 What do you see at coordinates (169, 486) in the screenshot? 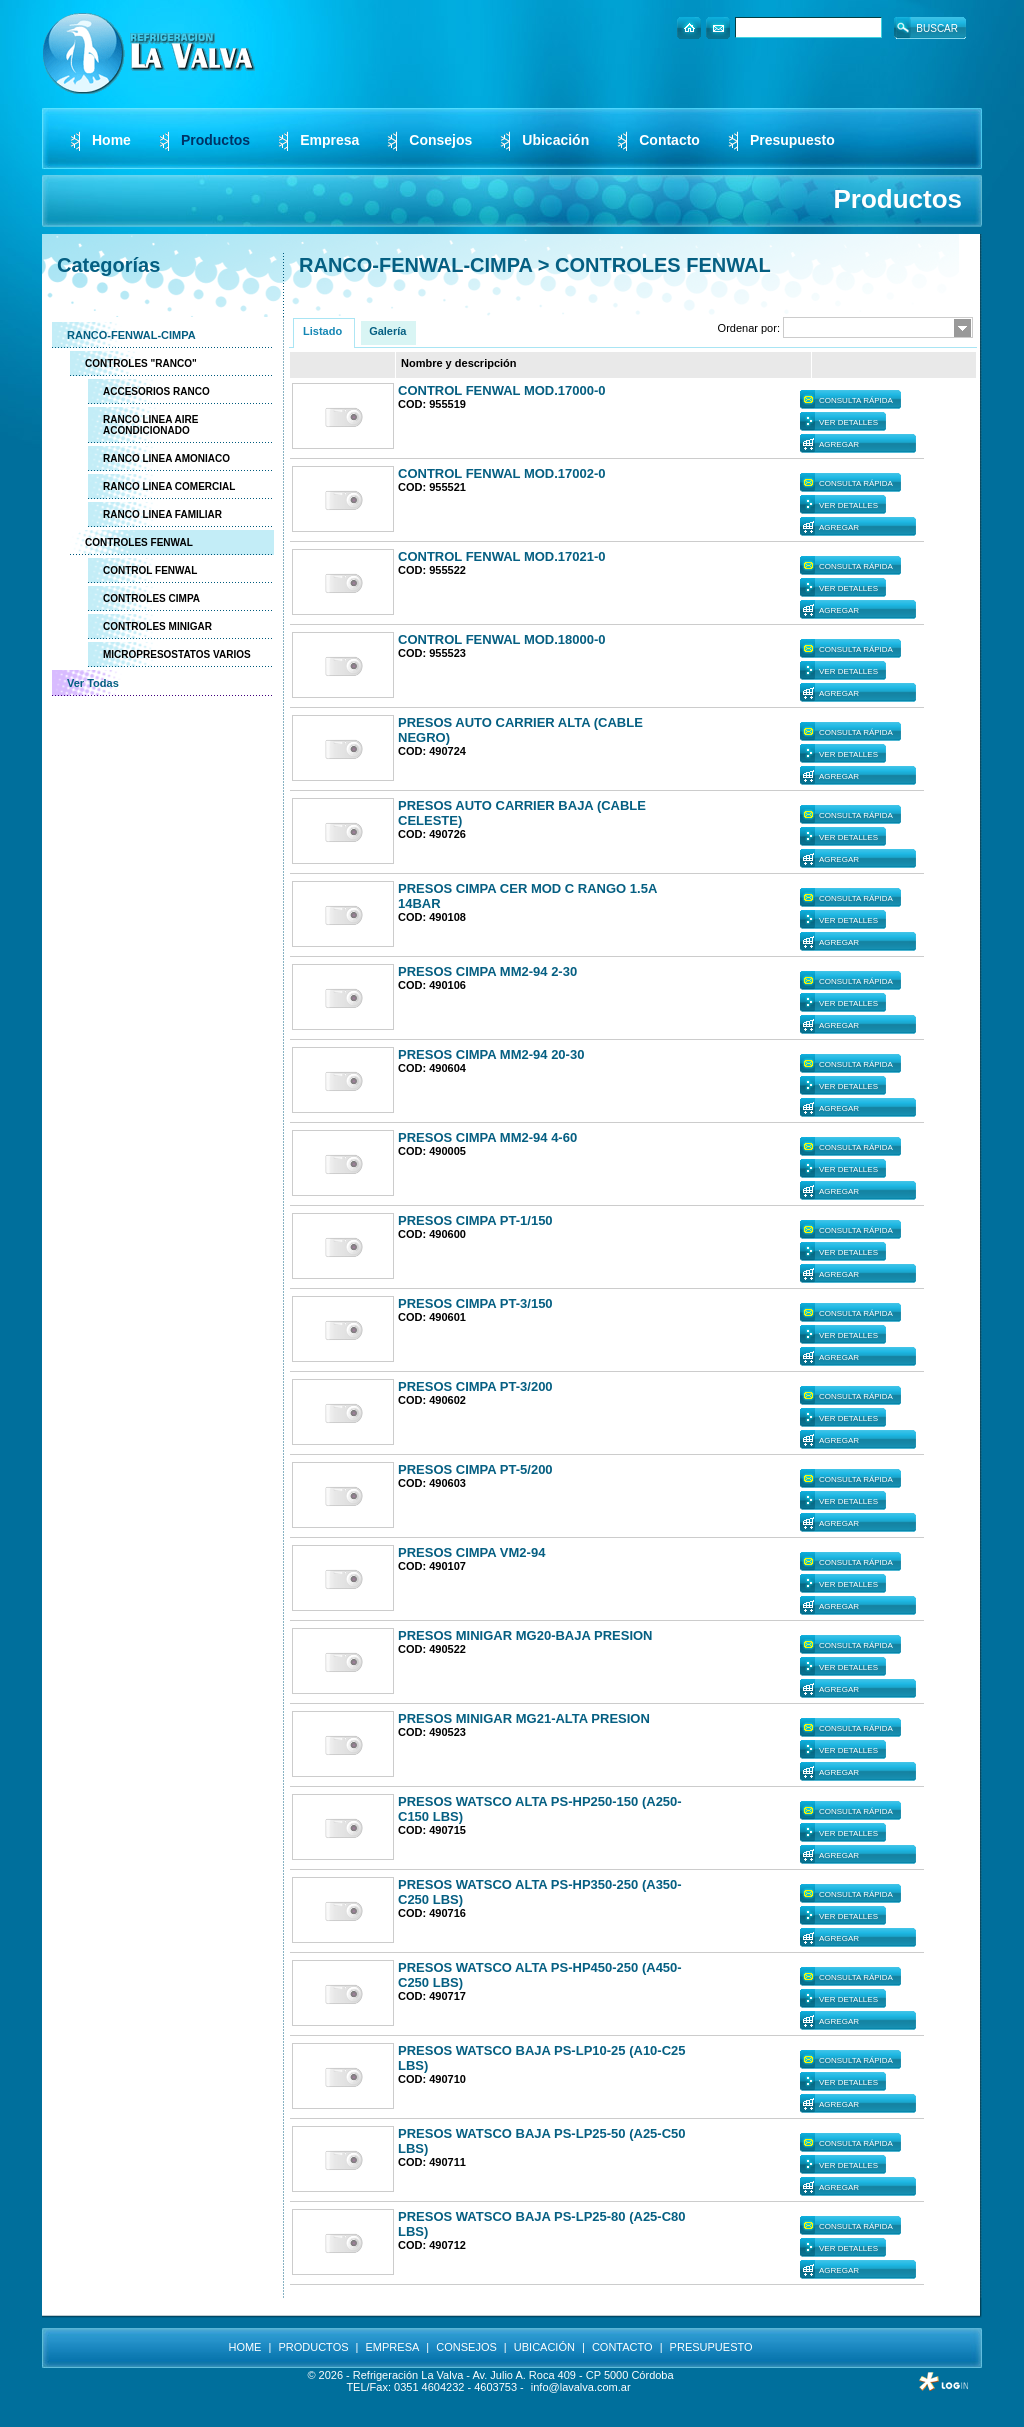
I see `RANCO LINEA COMERCIAL` at bounding box center [169, 486].